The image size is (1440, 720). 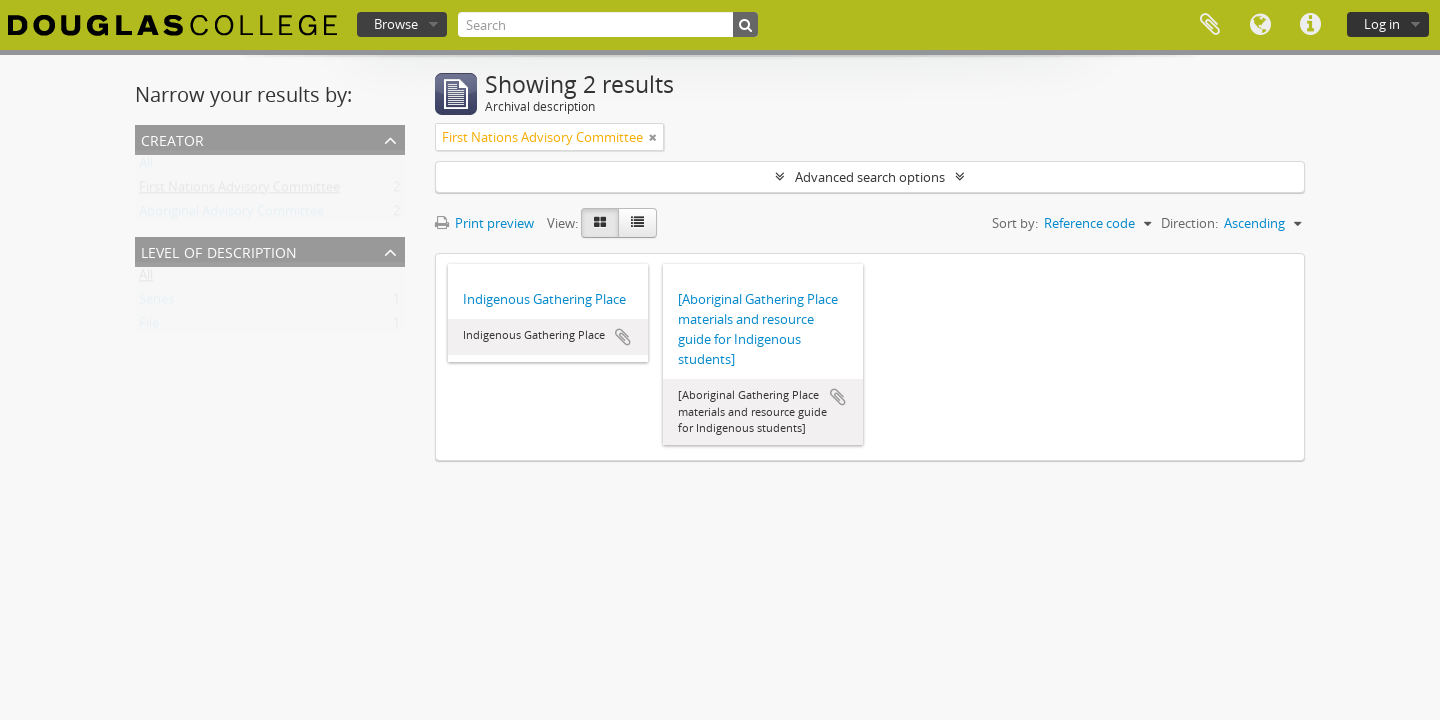 What do you see at coordinates (219, 250) in the screenshot?
I see `Level of description` at bounding box center [219, 250].